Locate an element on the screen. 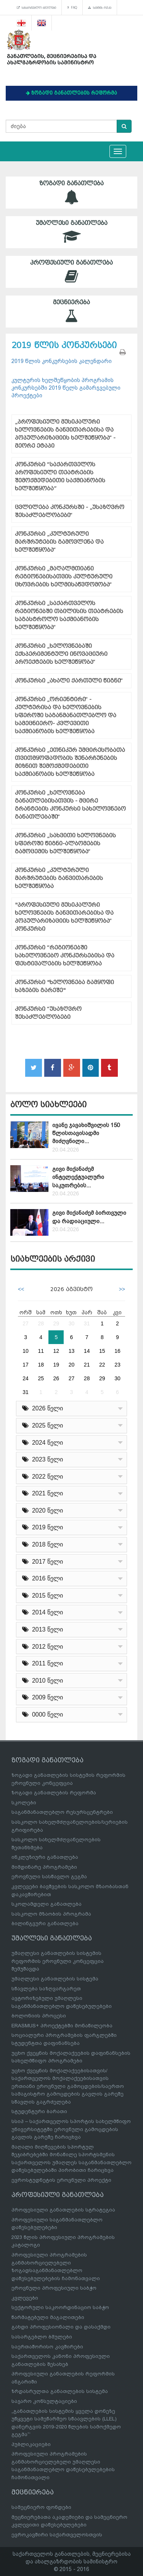  პროფესიული განათლება is located at coordinates (71, 271).